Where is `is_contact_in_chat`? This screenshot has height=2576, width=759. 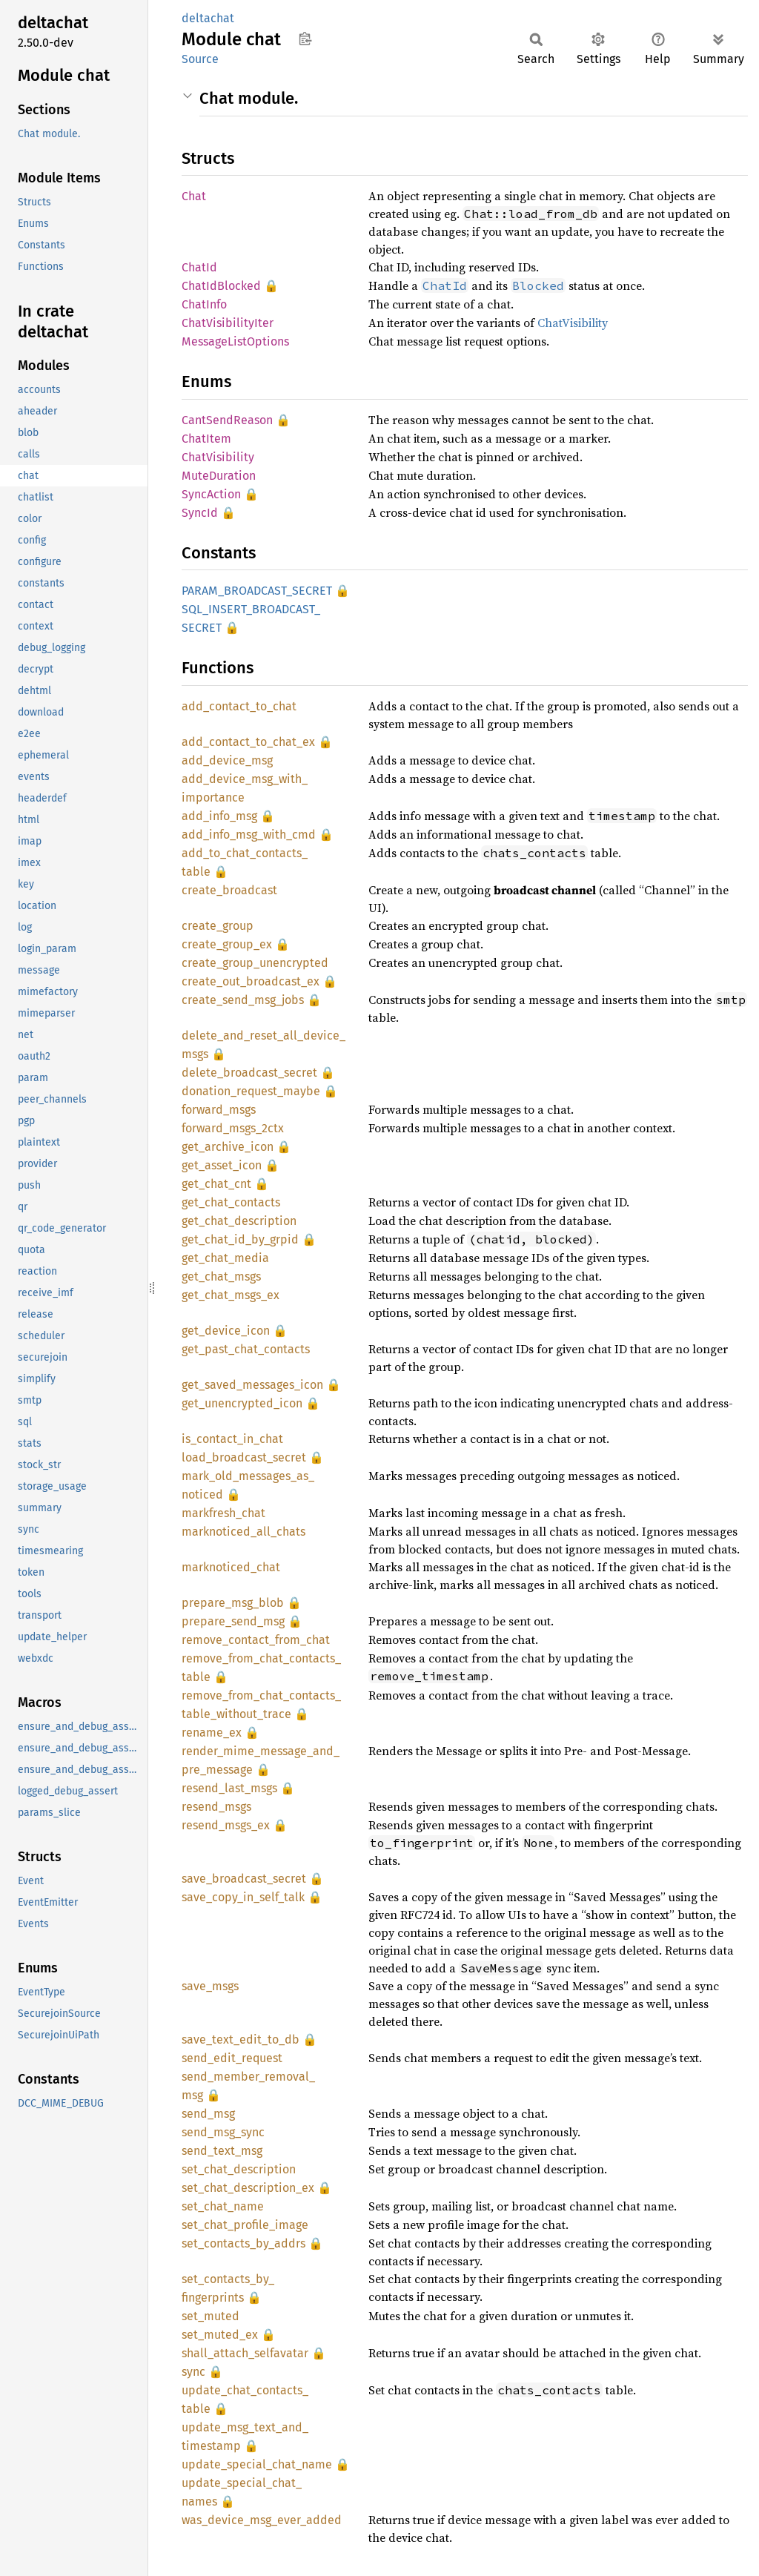
is_contact_in_chat is located at coordinates (232, 1439).